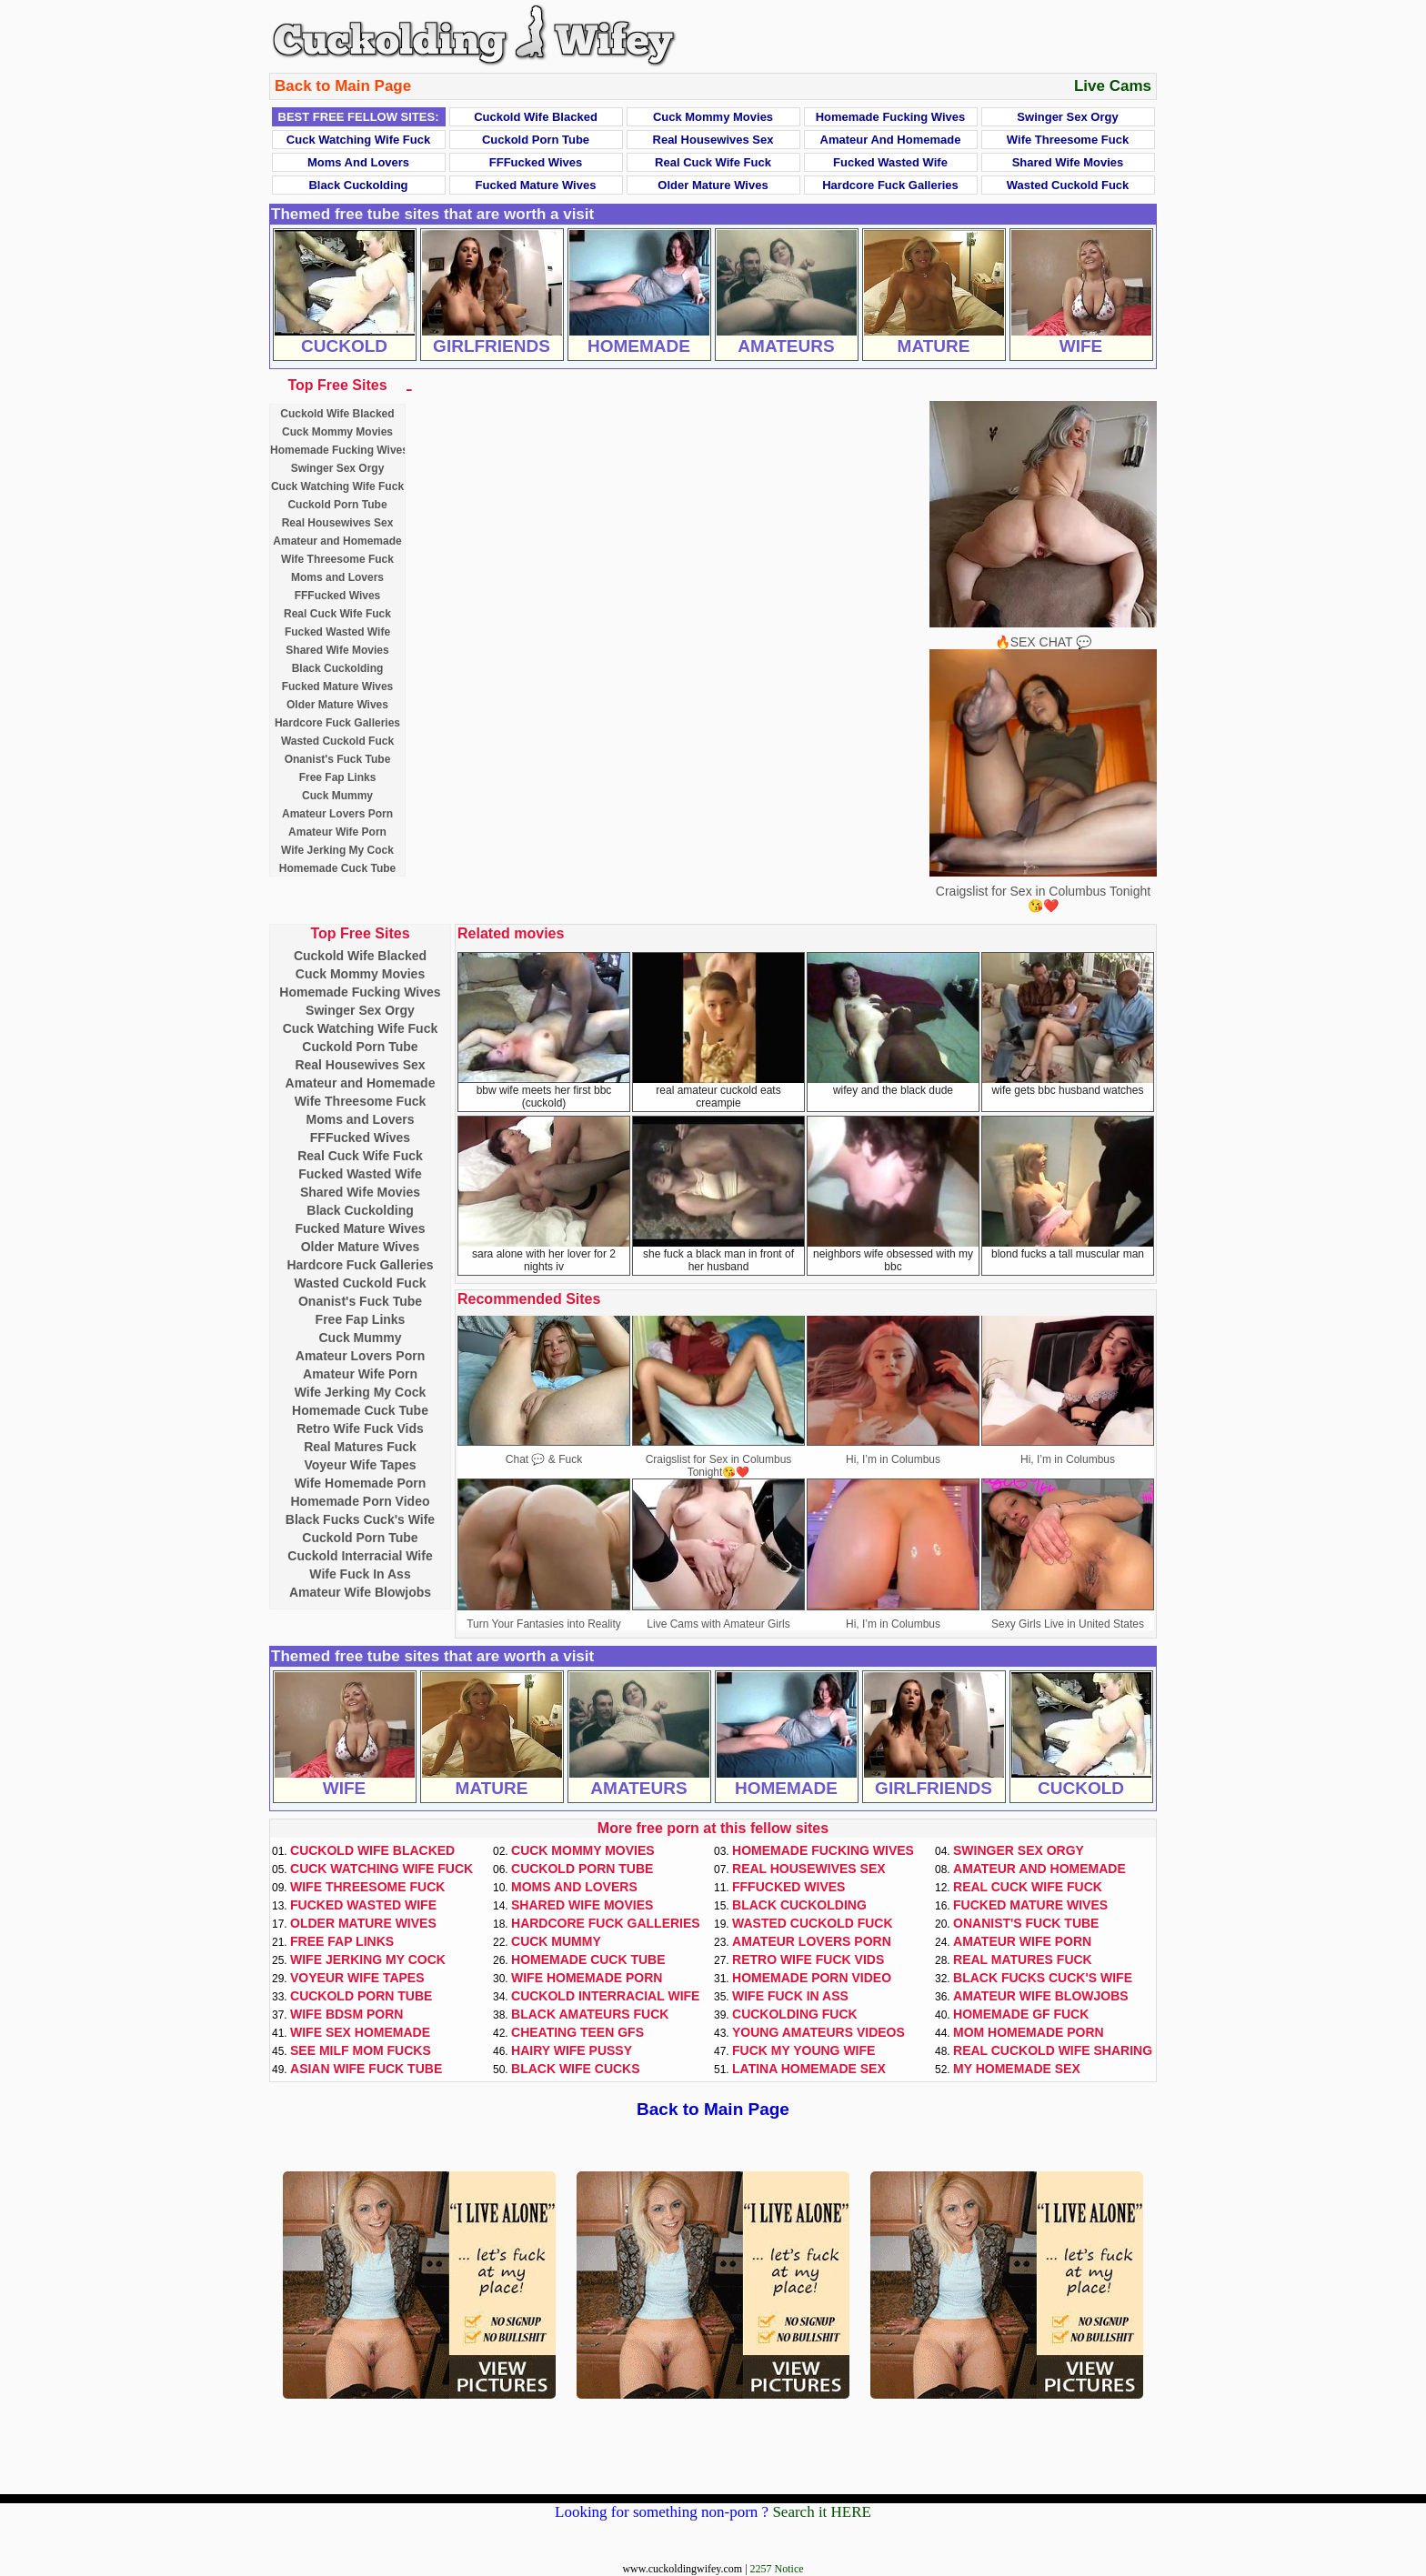 The image size is (1426, 2576). What do you see at coordinates (821, 2512) in the screenshot?
I see `Search it HERE` at bounding box center [821, 2512].